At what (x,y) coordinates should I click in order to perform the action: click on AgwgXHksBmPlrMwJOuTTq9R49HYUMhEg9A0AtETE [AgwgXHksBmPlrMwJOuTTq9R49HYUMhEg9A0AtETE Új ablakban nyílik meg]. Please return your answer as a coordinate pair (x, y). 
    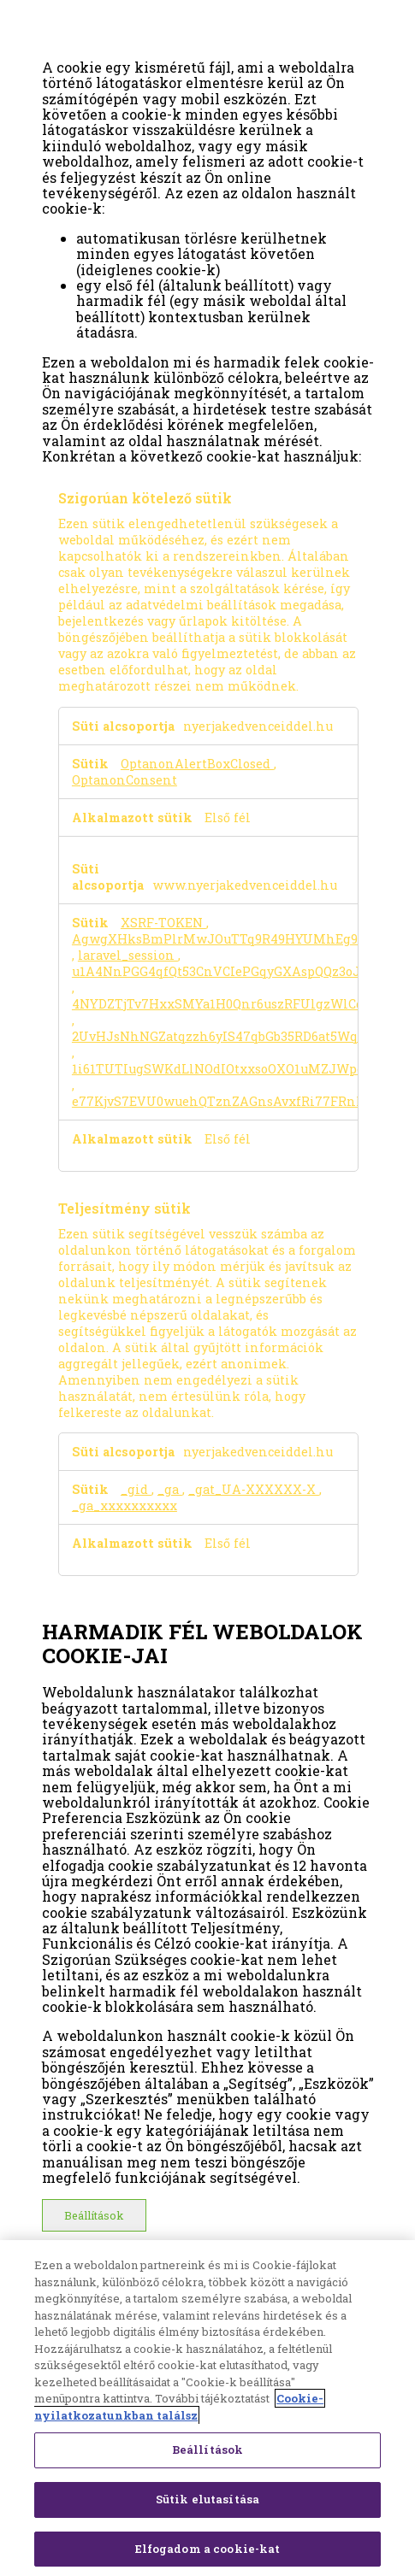
    Looking at the image, I should click on (242, 939).